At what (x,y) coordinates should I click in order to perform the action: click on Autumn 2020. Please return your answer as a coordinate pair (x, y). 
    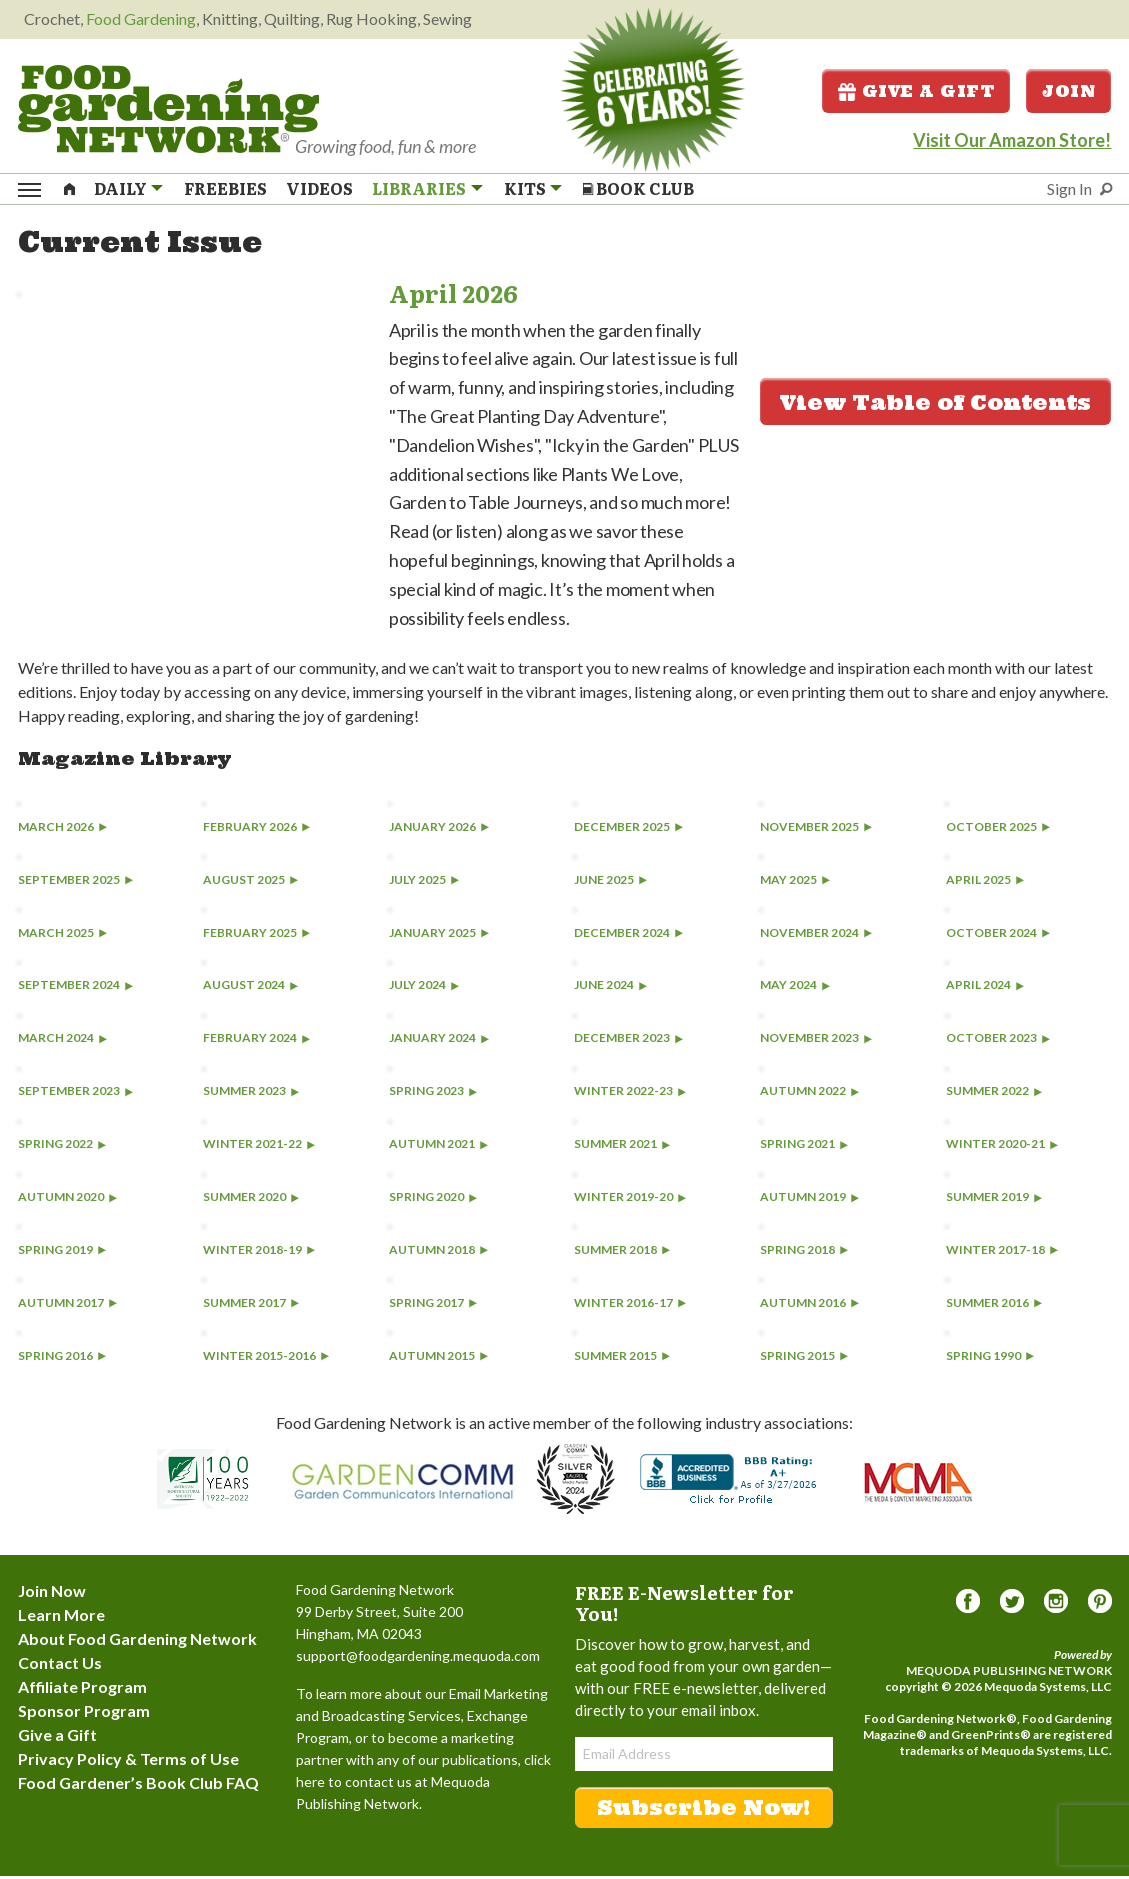
    Looking at the image, I should click on (67, 1199).